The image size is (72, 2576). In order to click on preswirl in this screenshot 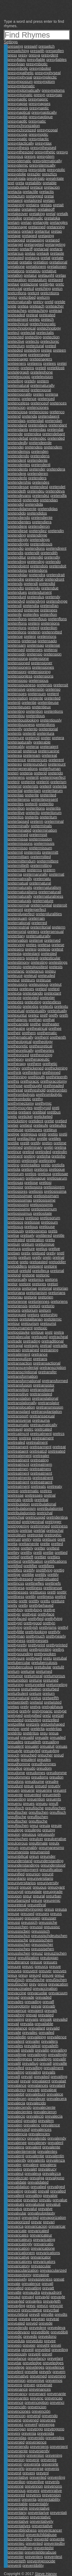, I will do `click(30, 46)`.